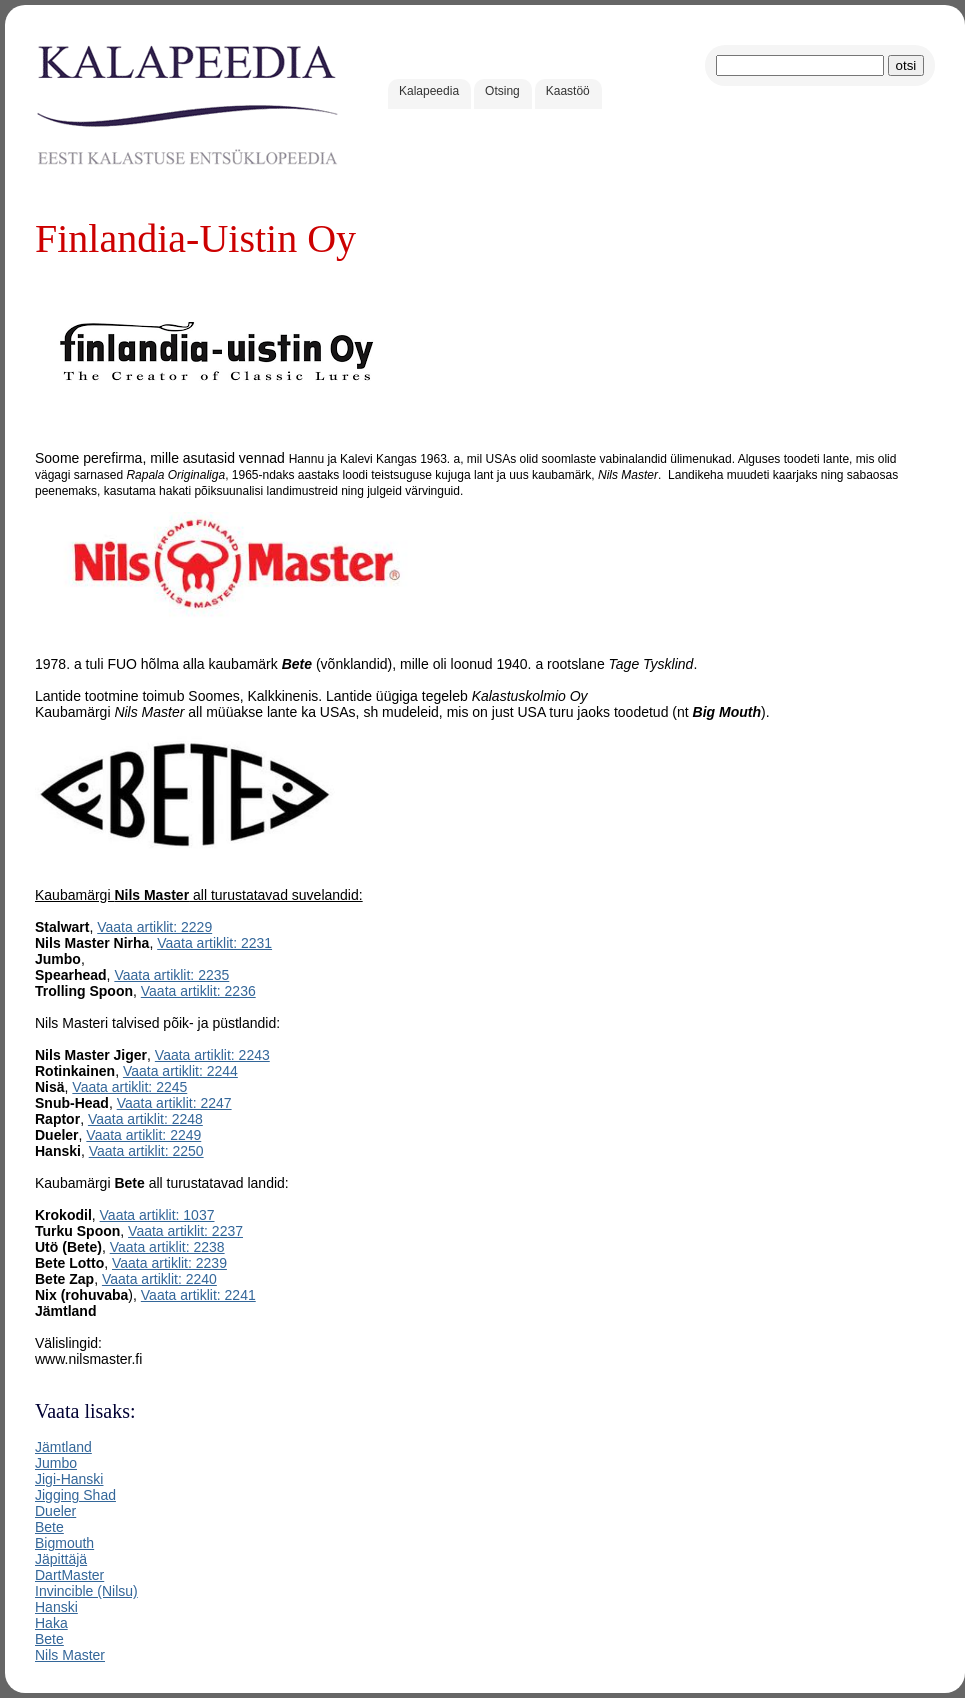 The image size is (965, 1698). What do you see at coordinates (69, 1479) in the screenshot?
I see `Jigi-Hanski` at bounding box center [69, 1479].